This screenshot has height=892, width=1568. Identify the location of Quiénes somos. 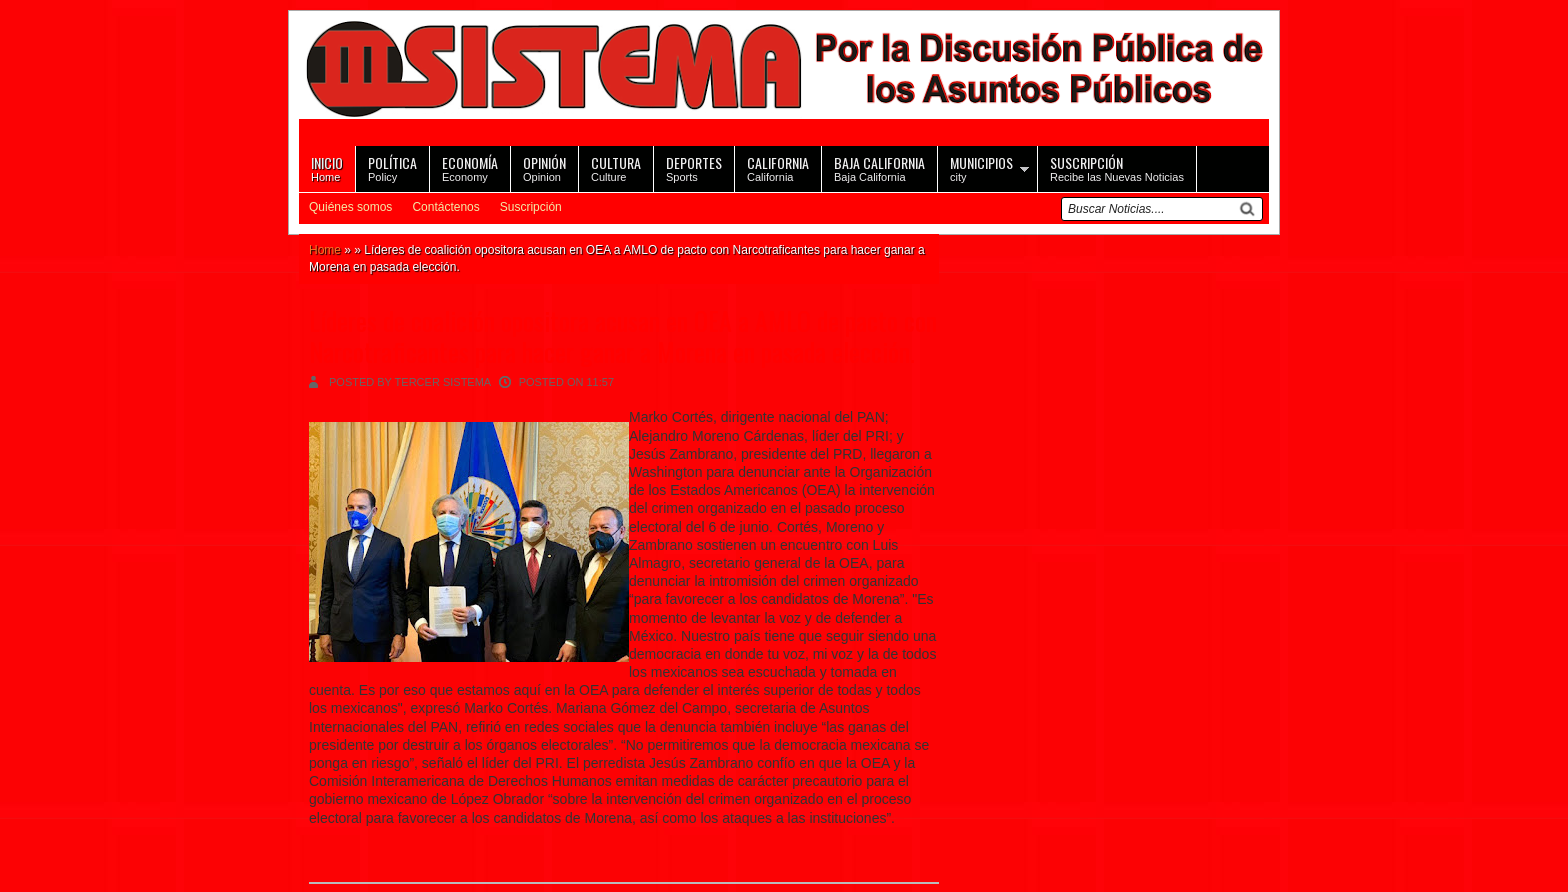
(350, 207).